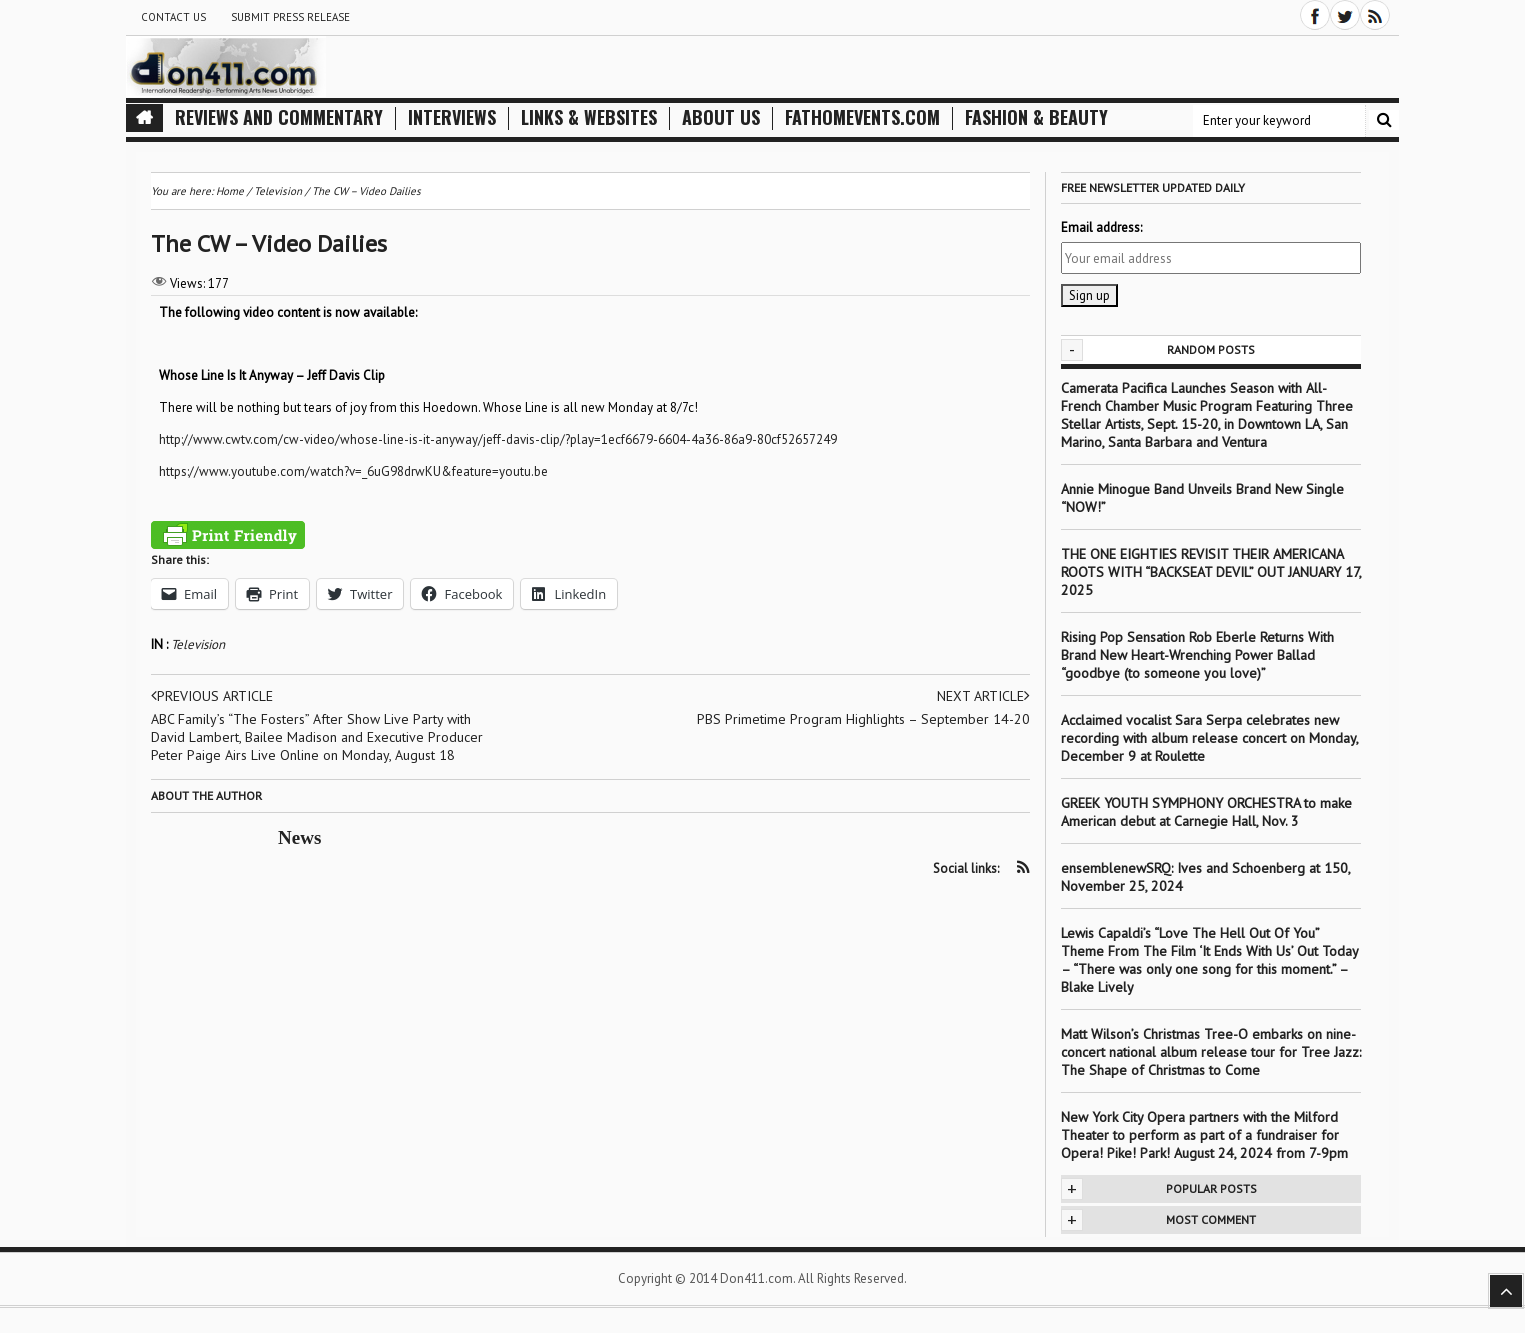  I want to click on Links & Websites, so click(589, 117).